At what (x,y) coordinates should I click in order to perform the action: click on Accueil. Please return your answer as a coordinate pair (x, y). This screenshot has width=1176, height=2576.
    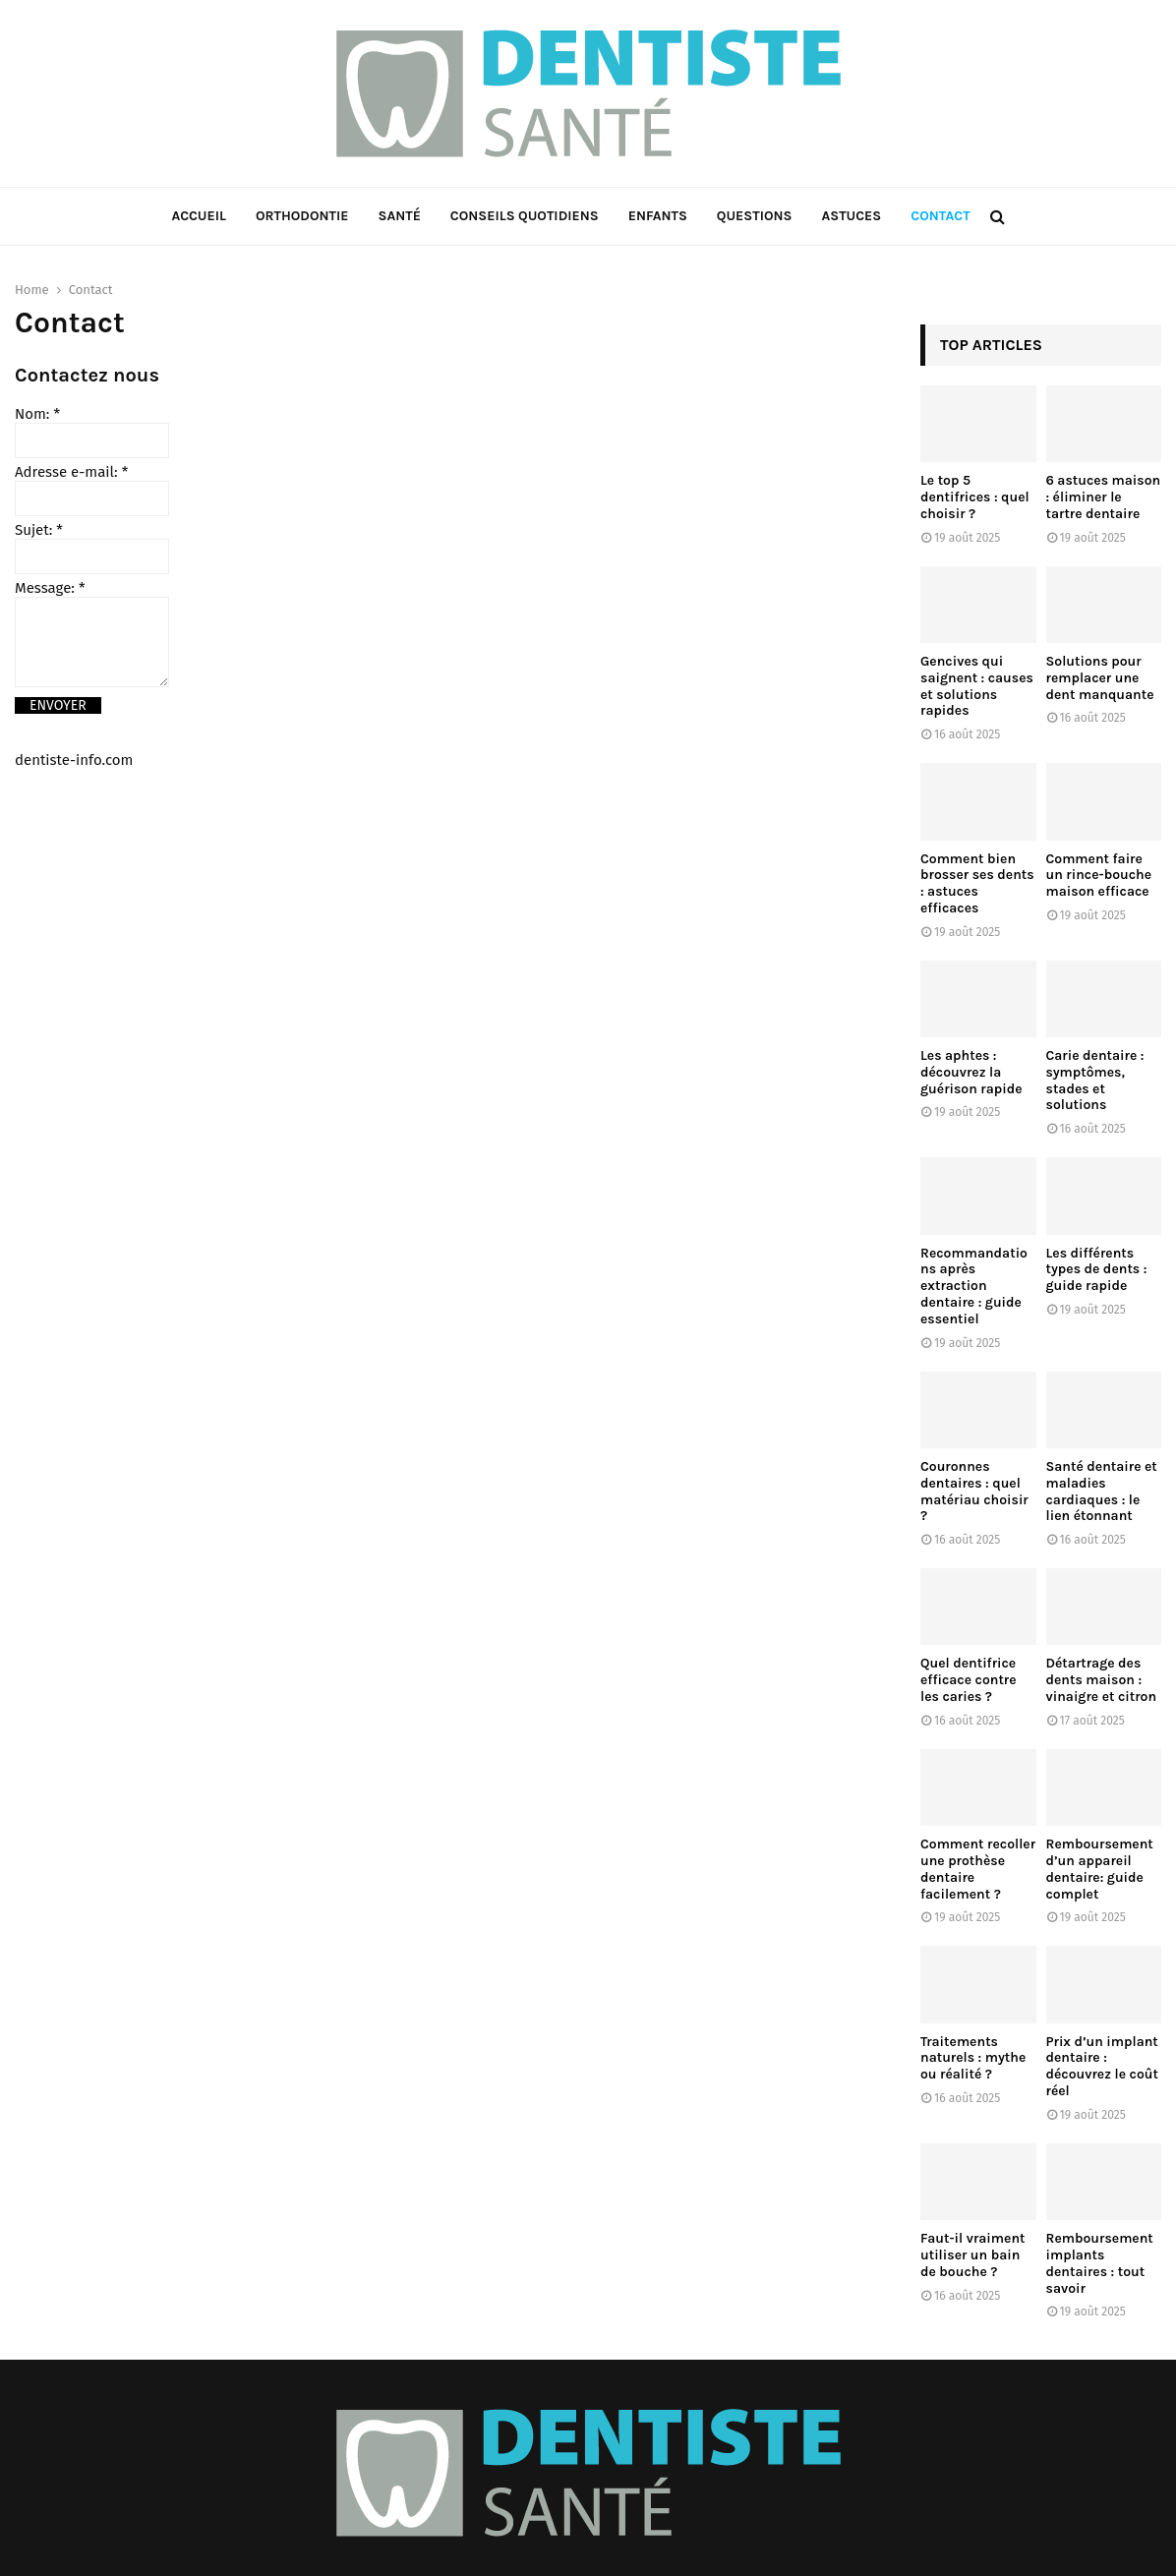
    Looking at the image, I should click on (198, 215).